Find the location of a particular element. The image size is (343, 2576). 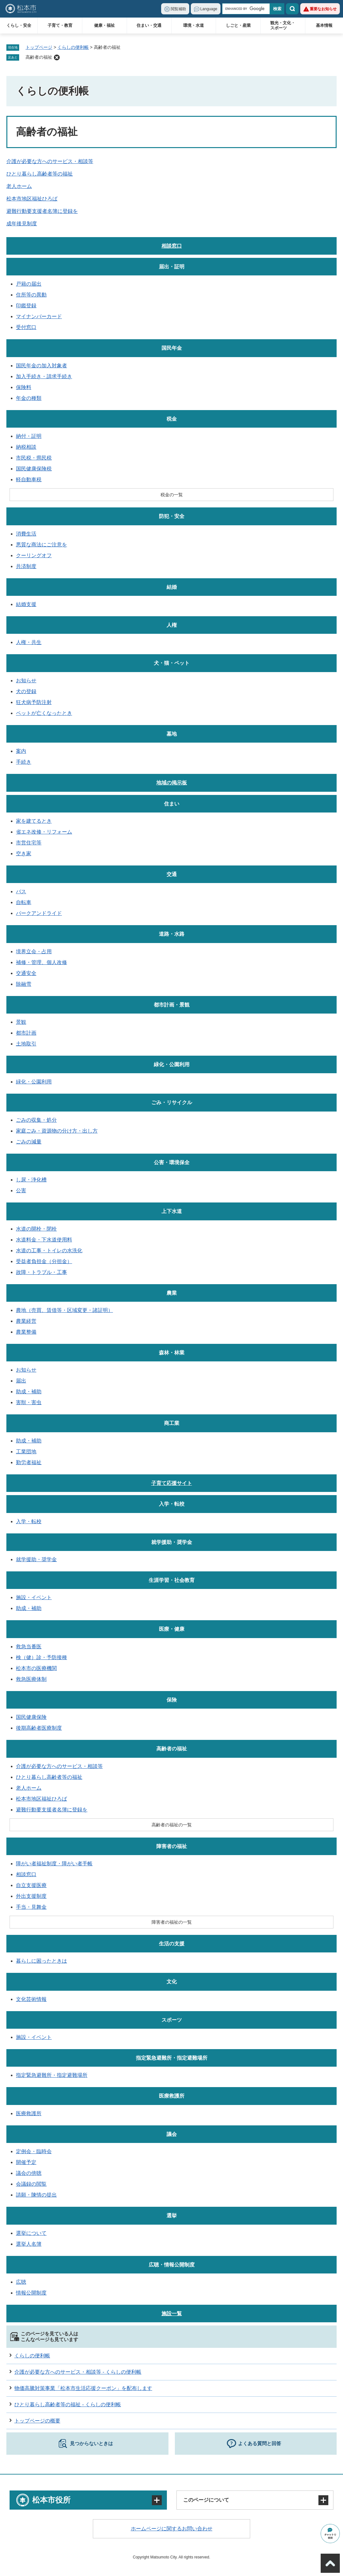

健康・福祉 is located at coordinates (104, 25).